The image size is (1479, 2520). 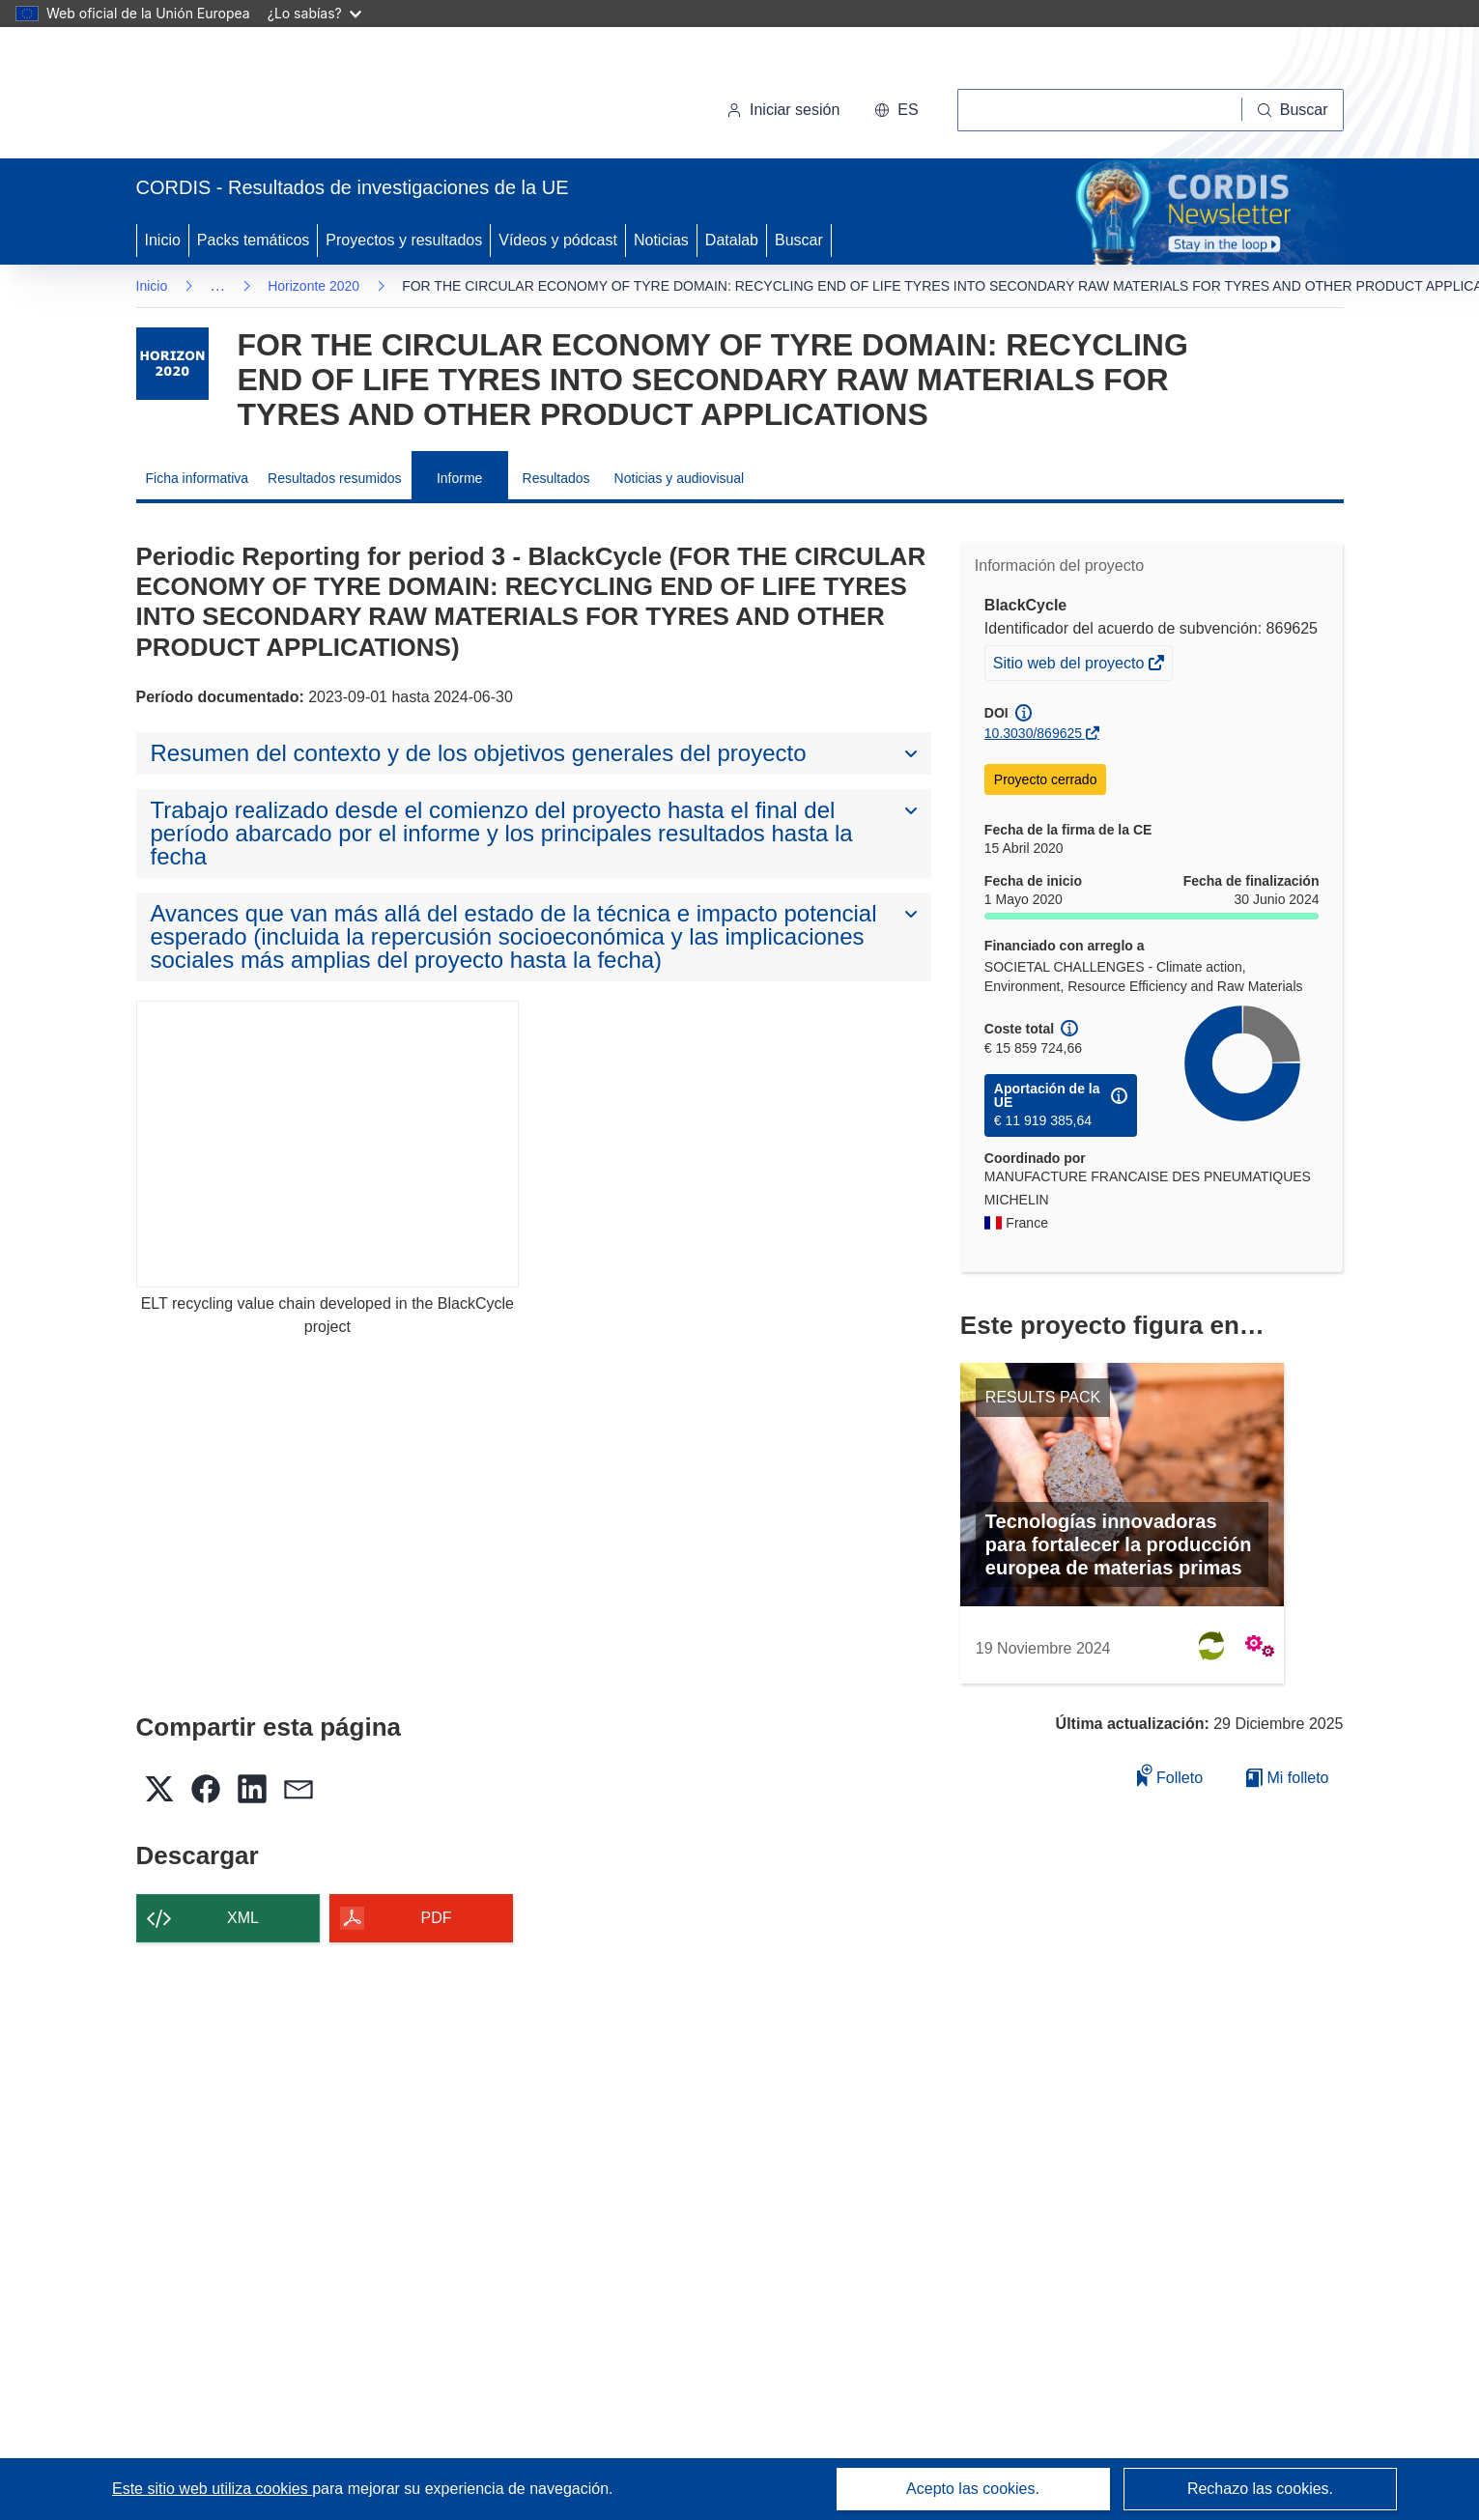 I want to click on 10.3030/869625, so click(x=1033, y=733).